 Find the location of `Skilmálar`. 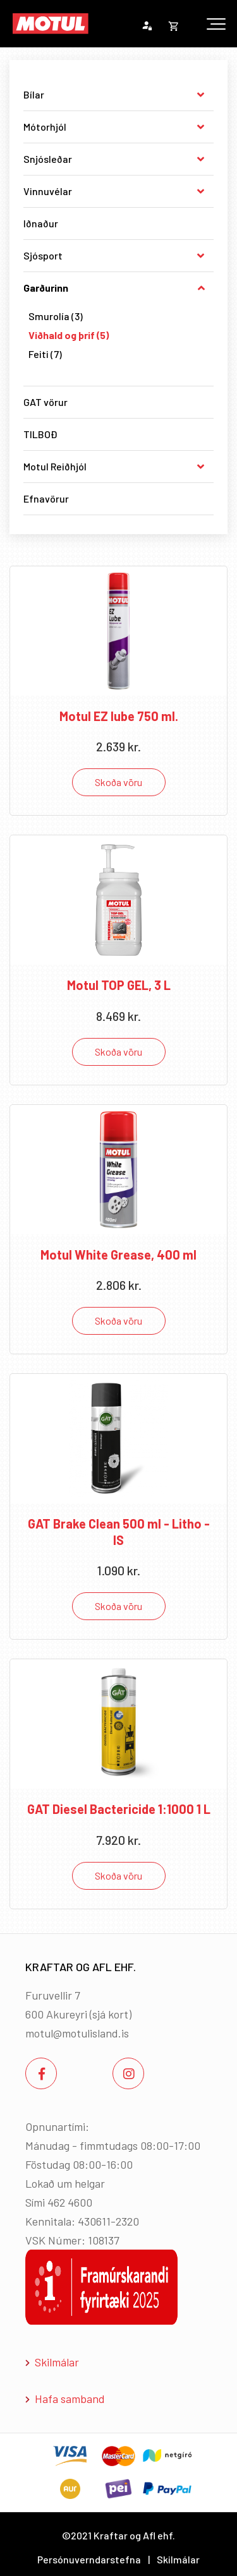

Skilmálar is located at coordinates (57, 2362).